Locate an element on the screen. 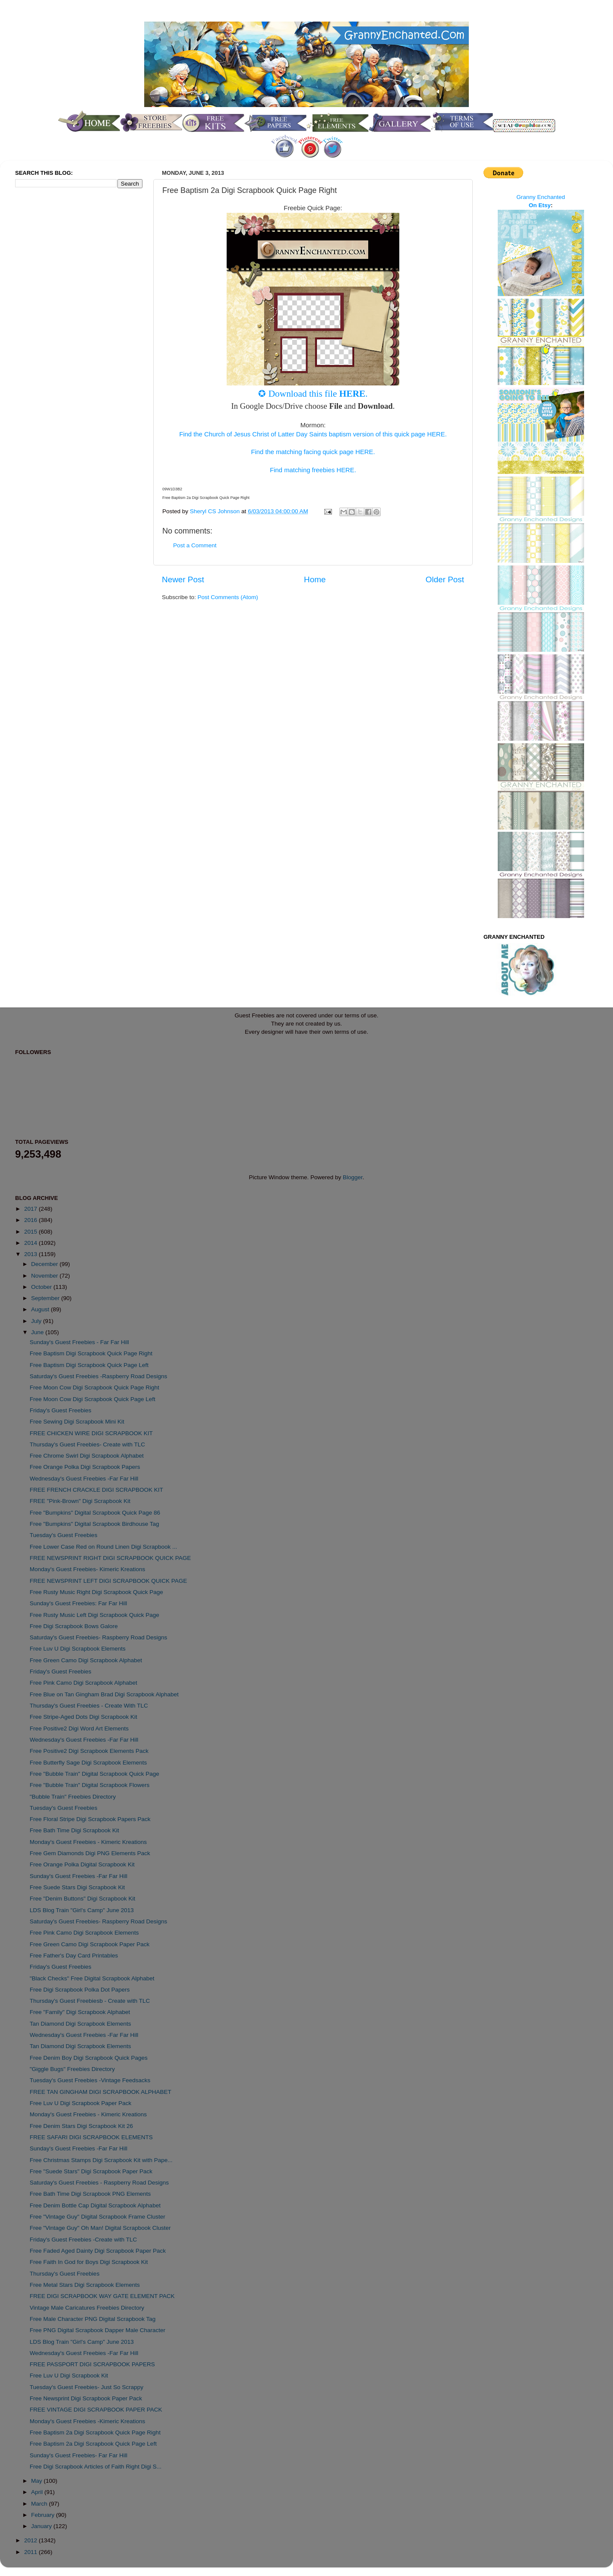 Image resolution: width=613 pixels, height=2576 pixels. August is located at coordinates (41, 1309).